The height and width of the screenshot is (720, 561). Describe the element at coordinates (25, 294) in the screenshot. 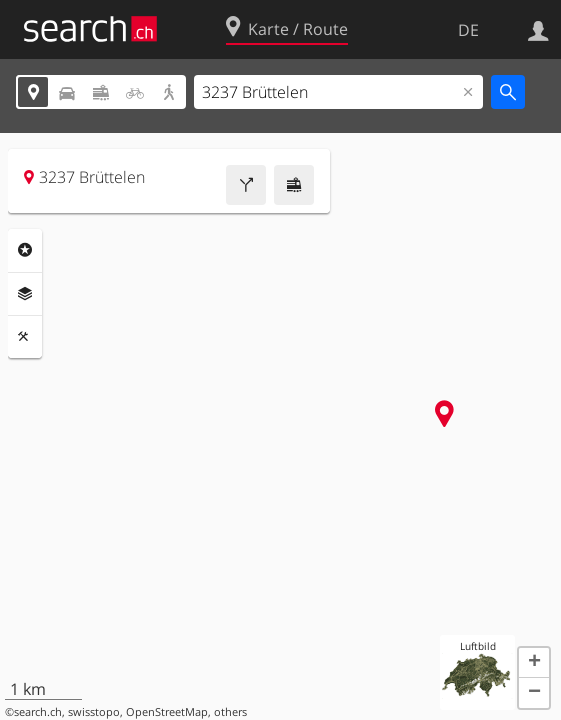

I see `Ebenen` at that location.